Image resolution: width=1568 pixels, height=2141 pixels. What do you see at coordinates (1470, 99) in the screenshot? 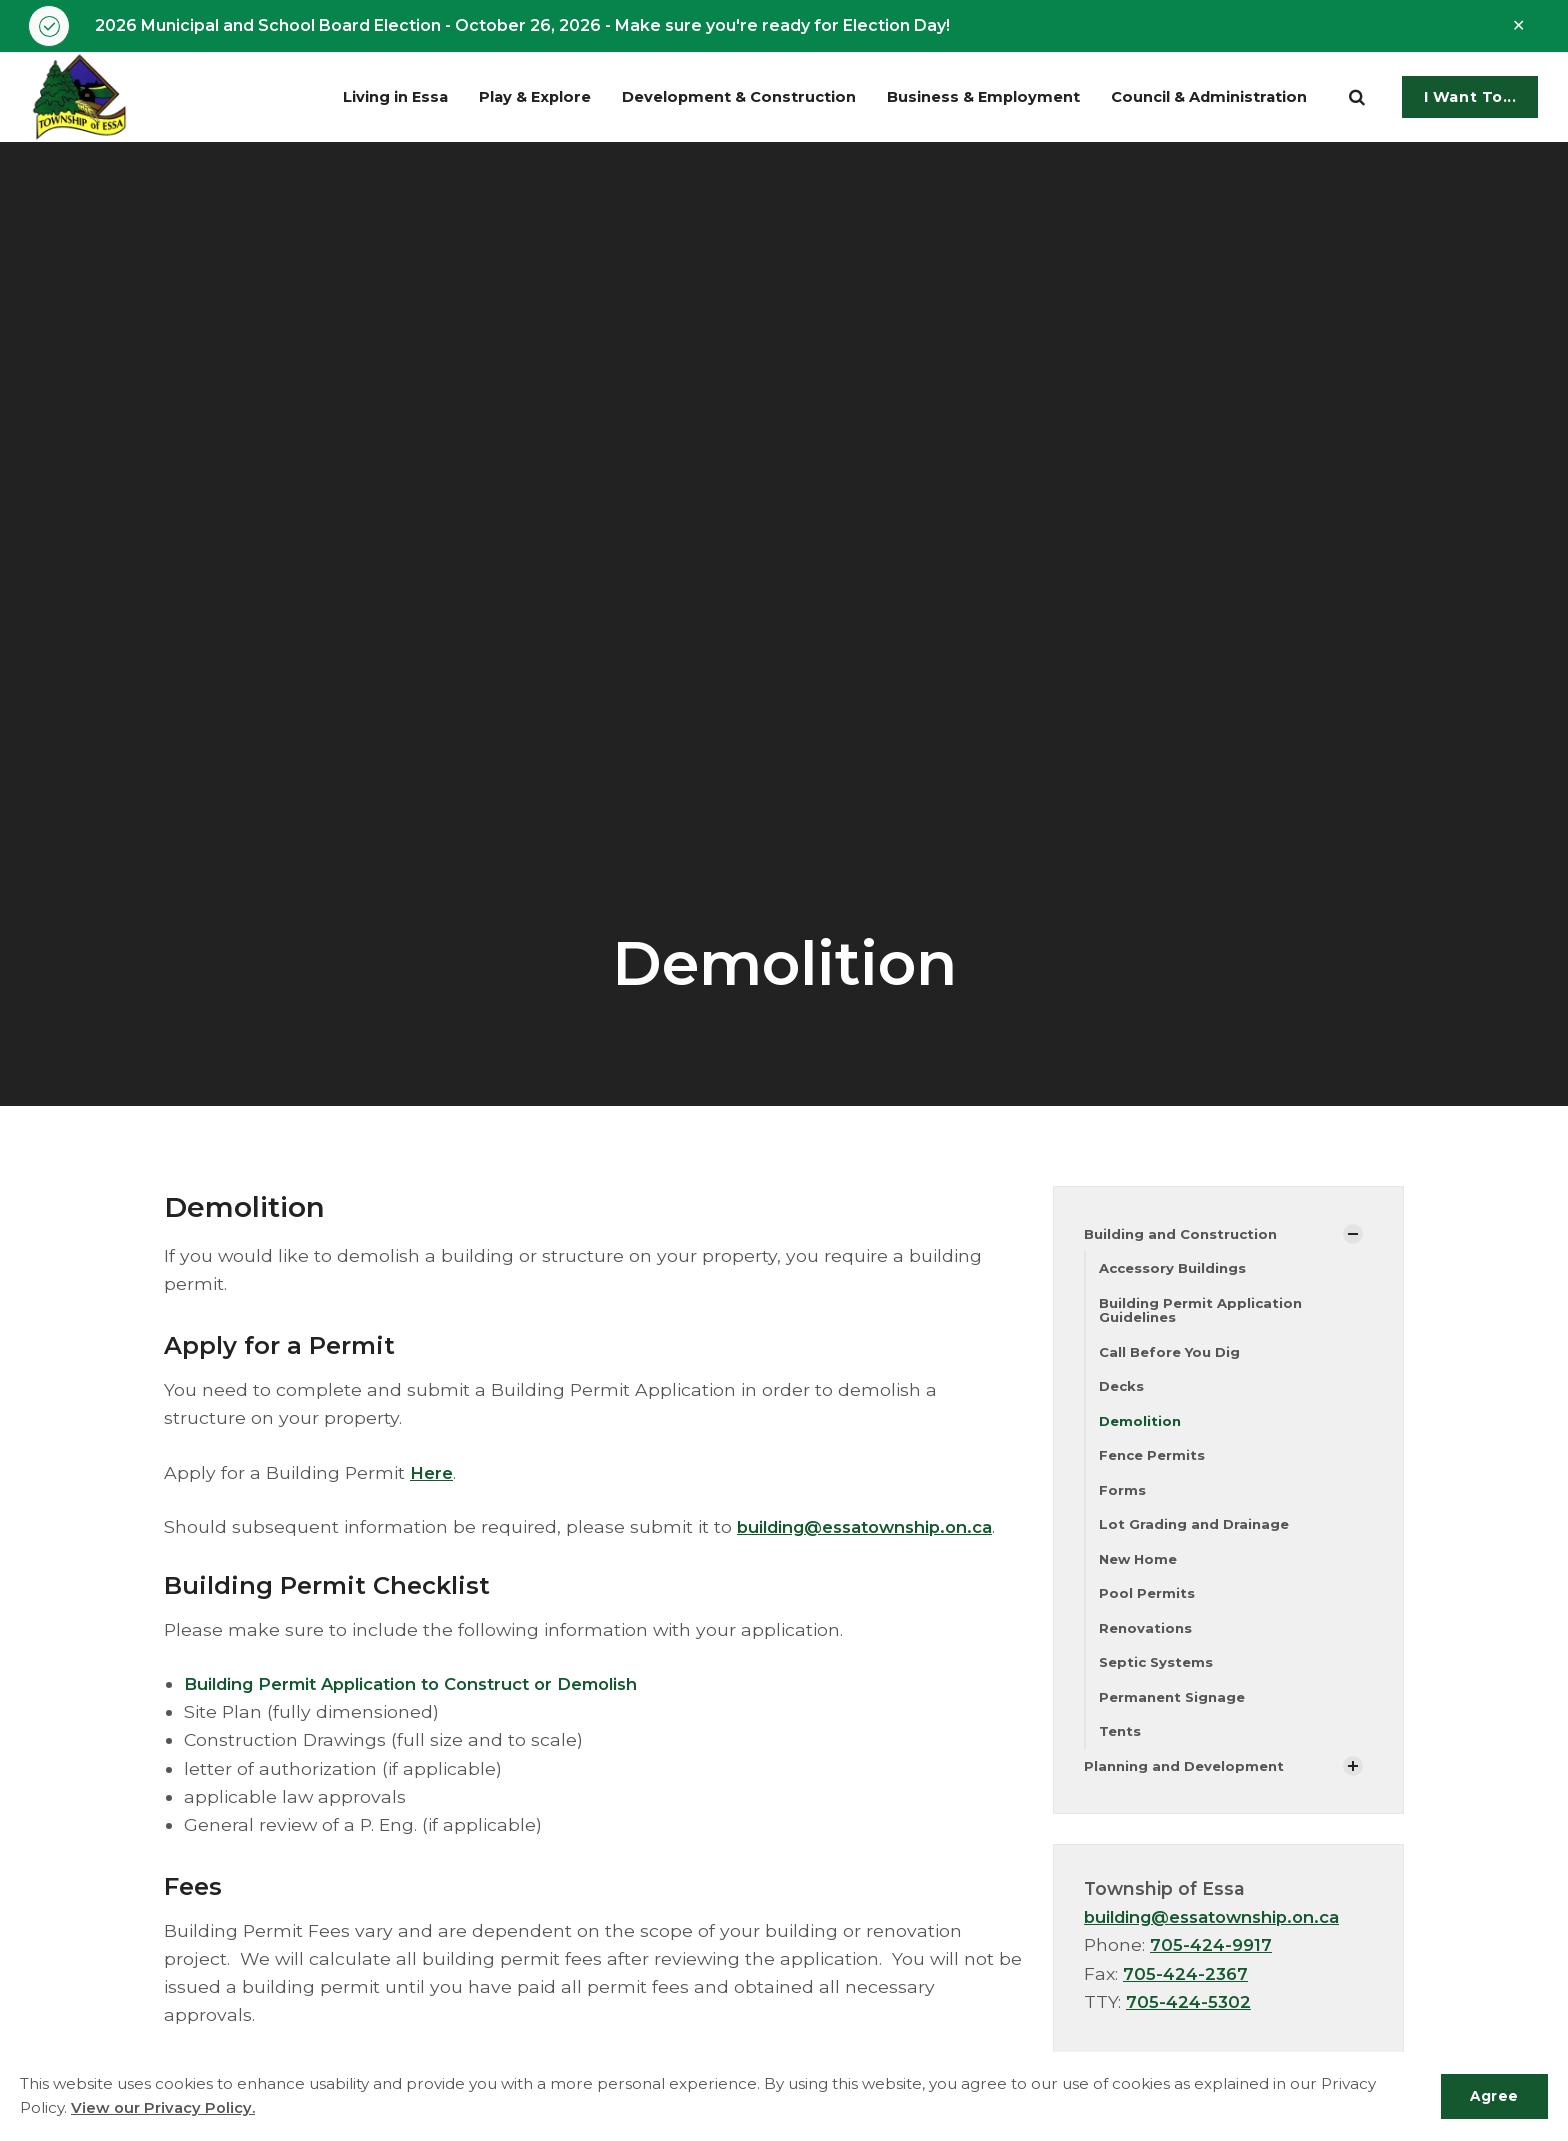
I see `I Want To...` at bounding box center [1470, 99].